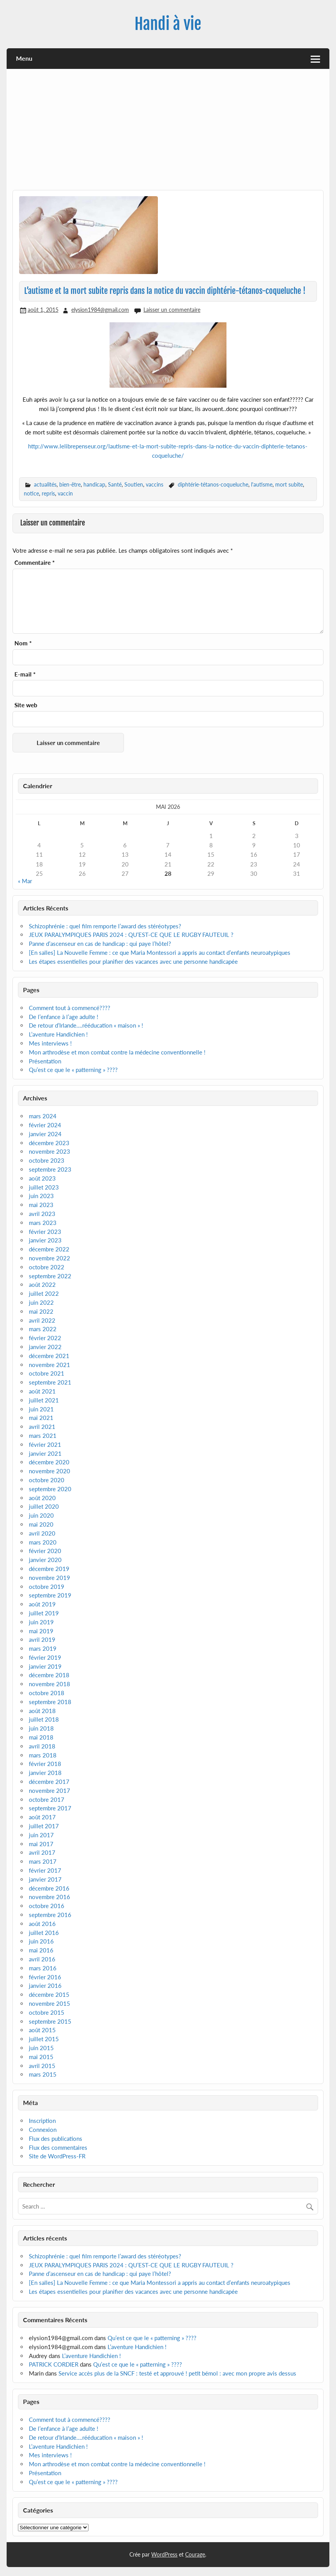 This screenshot has width=336, height=2576. I want to click on bien-être, so click(70, 484).